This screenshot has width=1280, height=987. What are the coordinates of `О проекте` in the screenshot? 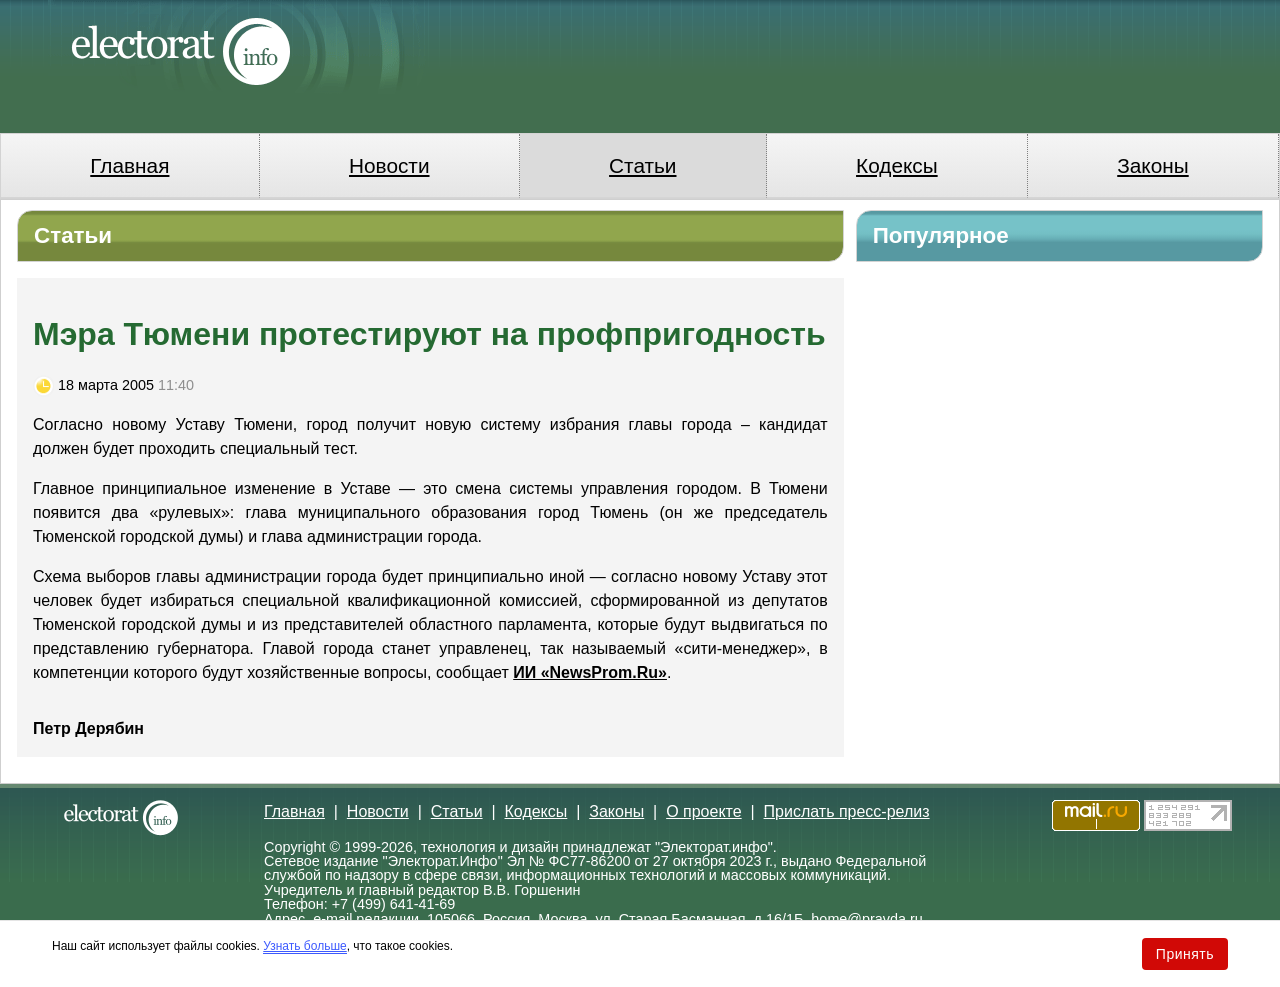 It's located at (703, 811).